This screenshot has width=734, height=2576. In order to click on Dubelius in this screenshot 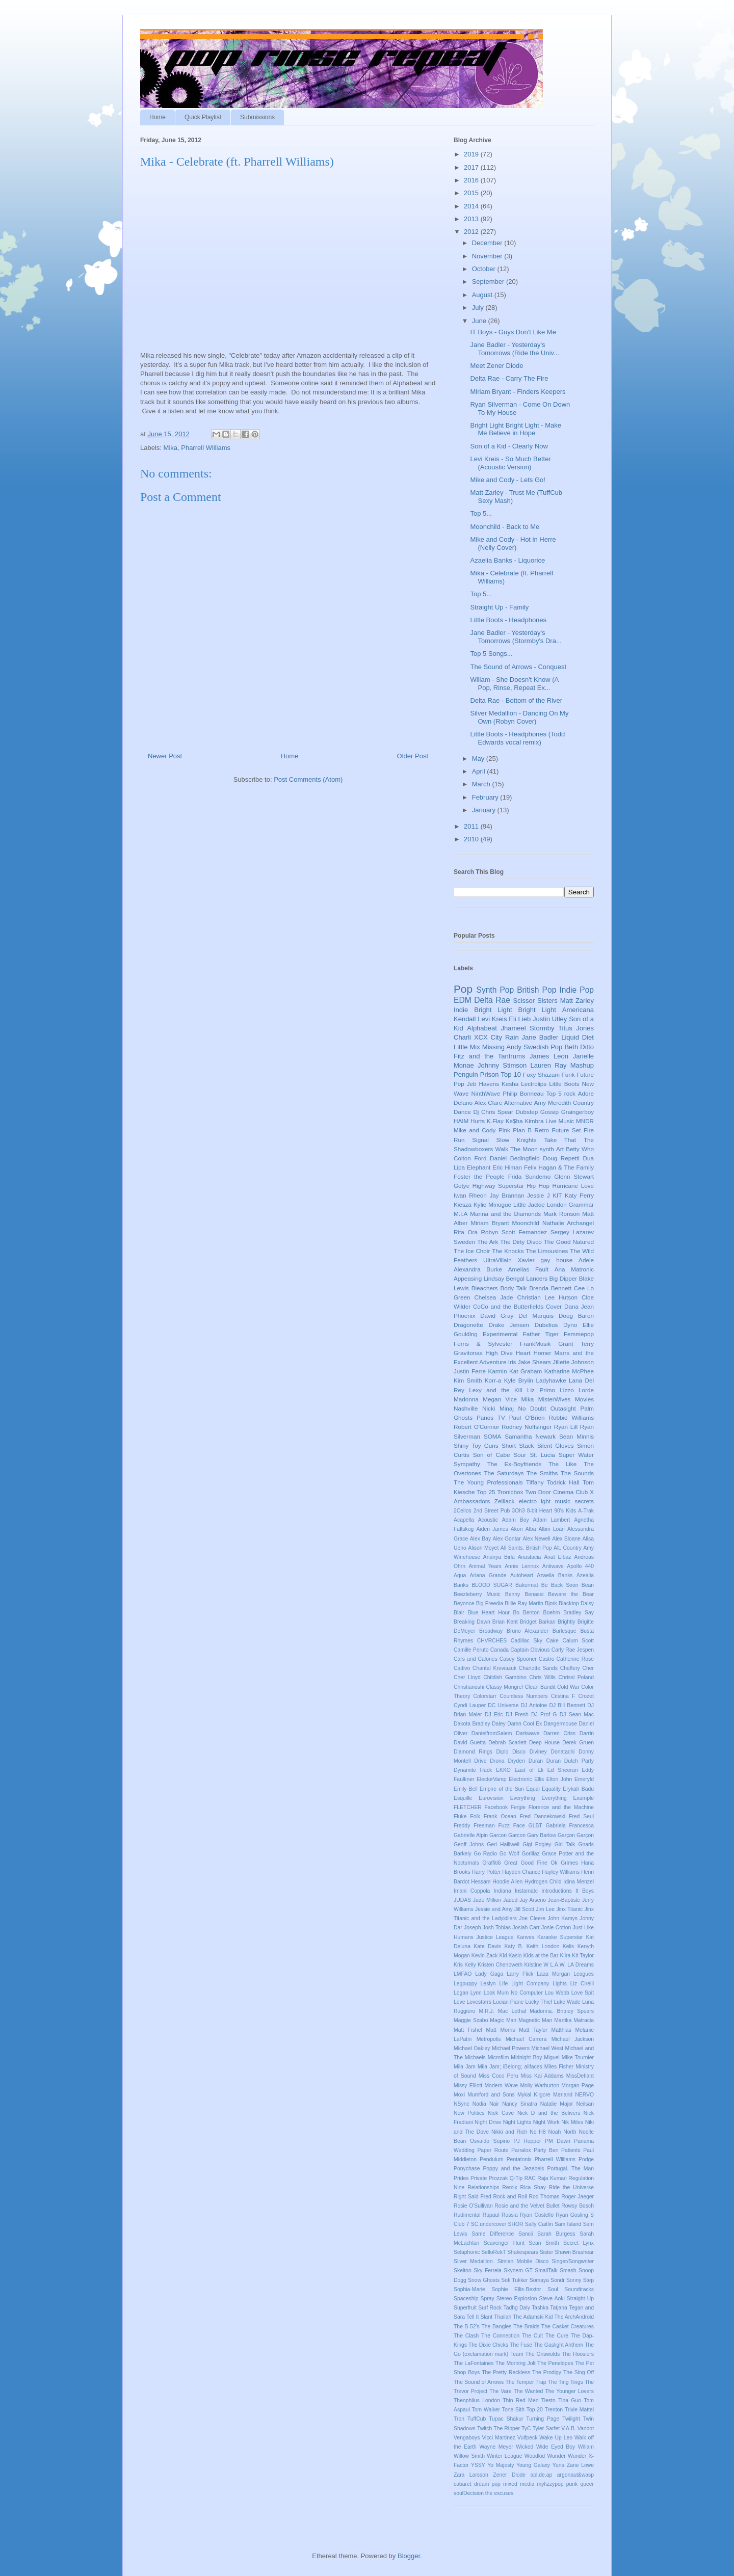, I will do `click(546, 1324)`.